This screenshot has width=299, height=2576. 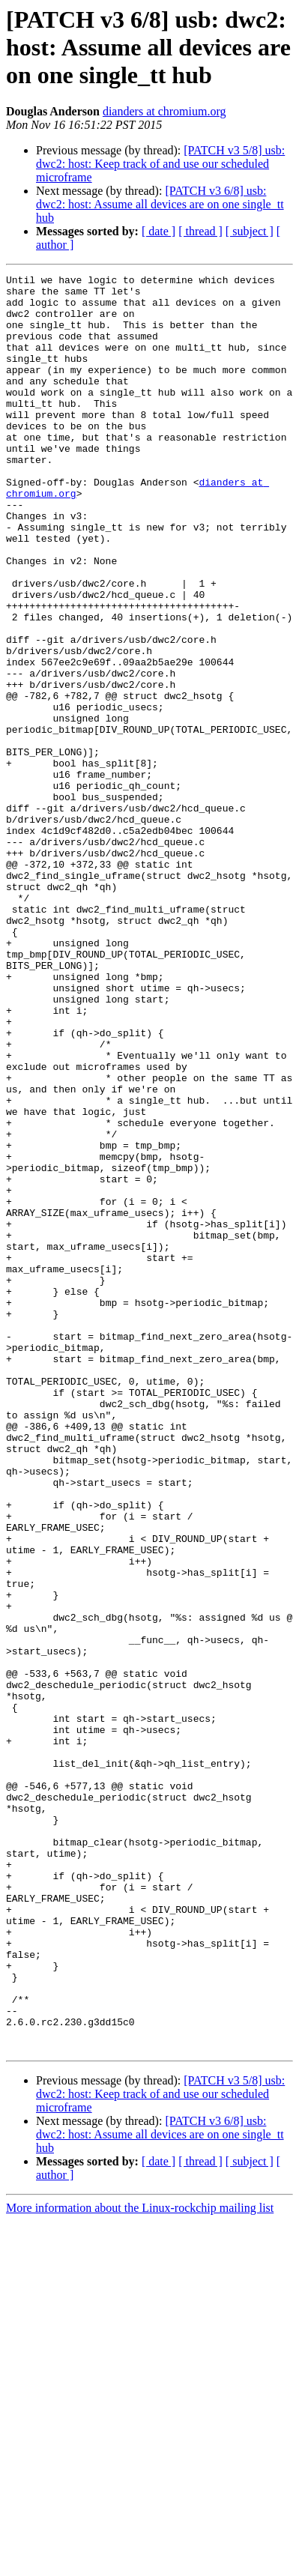 What do you see at coordinates (250, 231) in the screenshot?
I see `[ subject ]` at bounding box center [250, 231].